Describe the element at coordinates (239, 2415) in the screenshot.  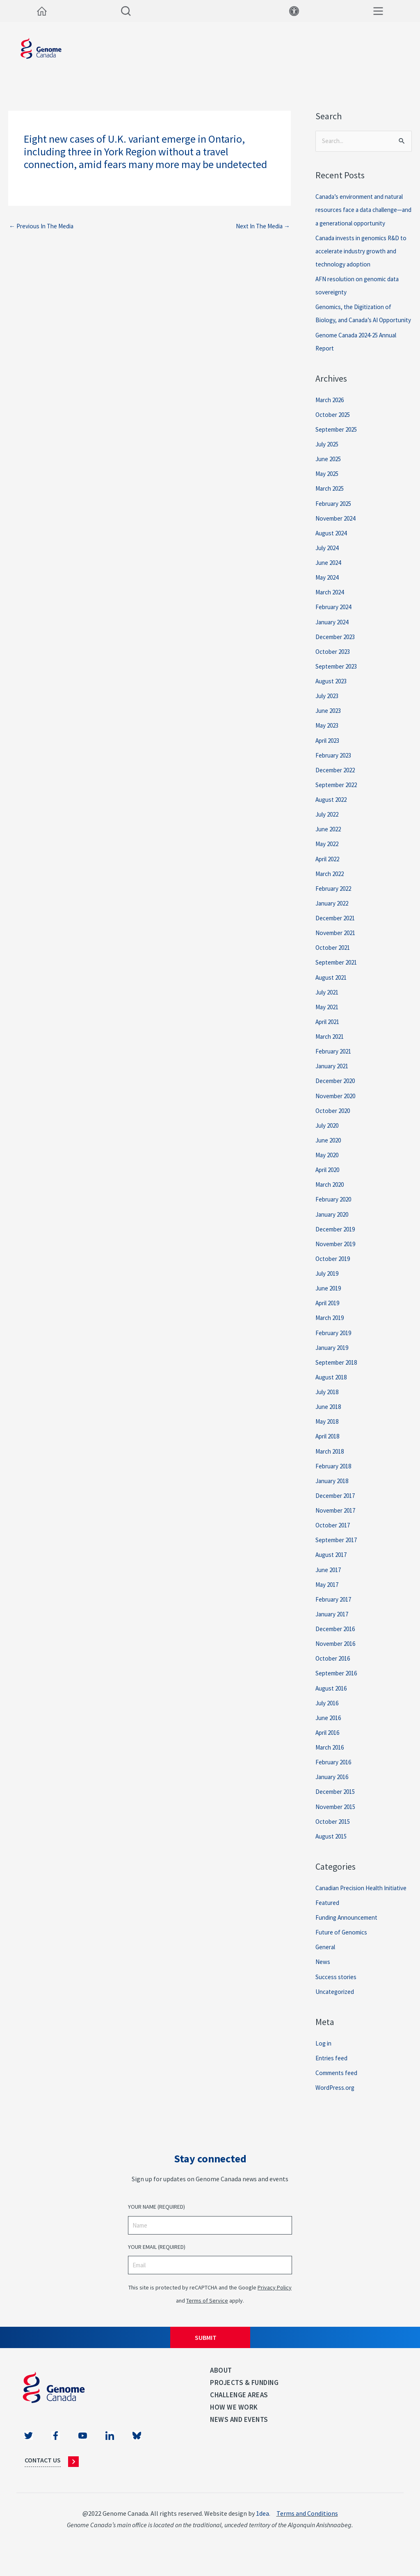
I see `Challenge Areas` at that location.